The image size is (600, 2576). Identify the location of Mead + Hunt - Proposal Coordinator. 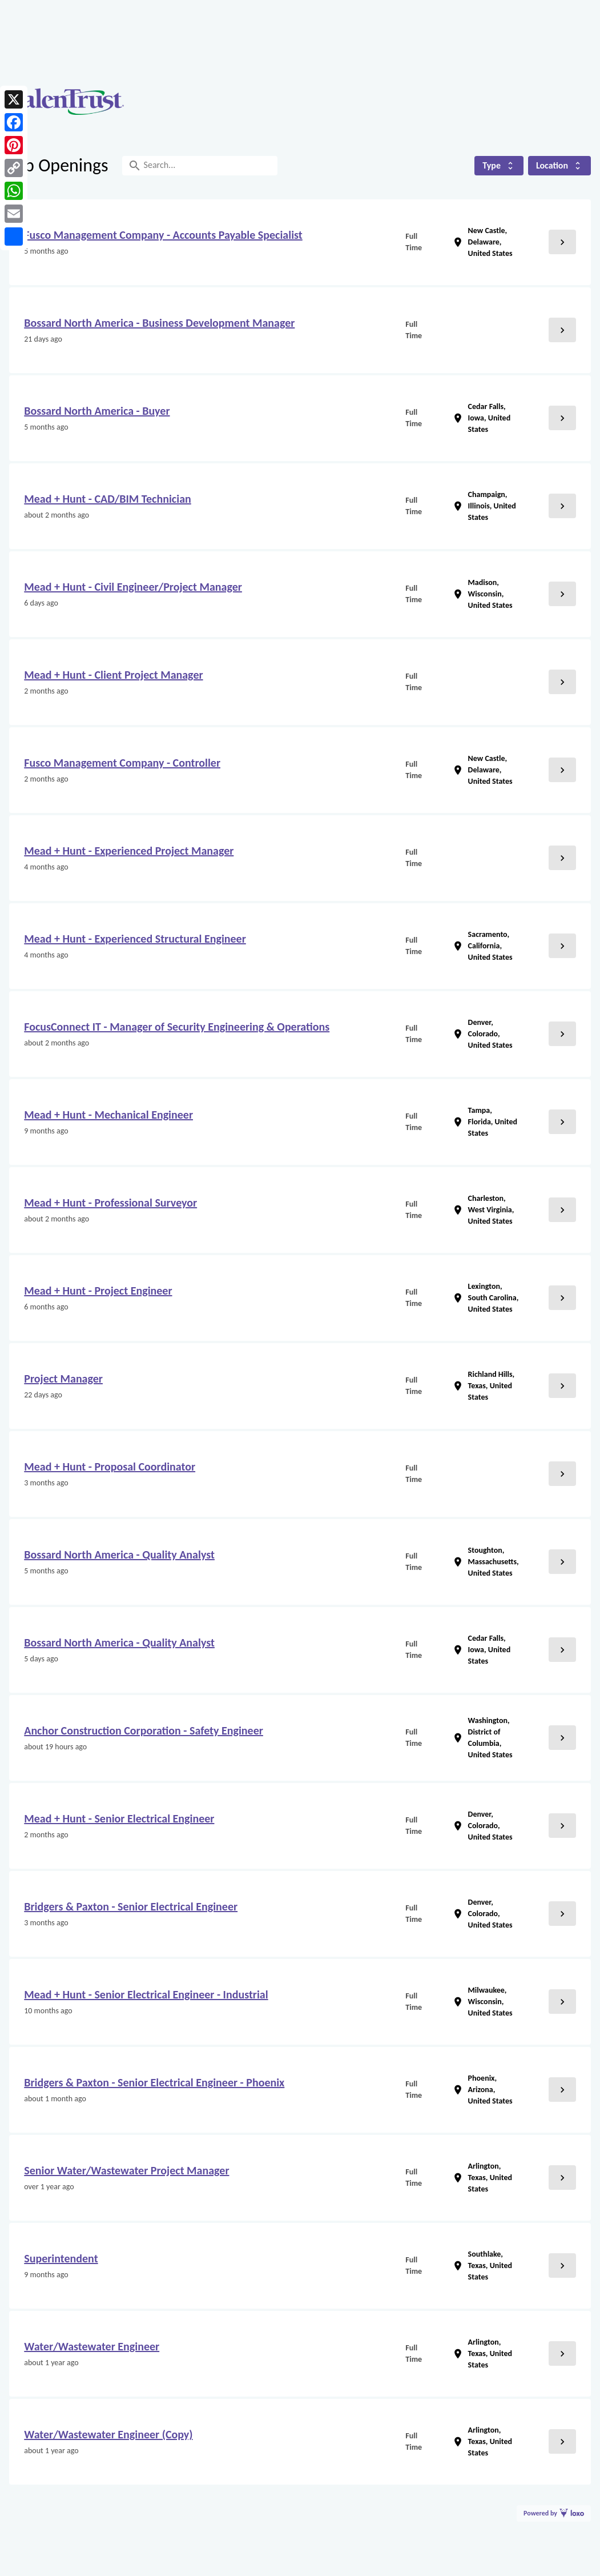
(109, 1466).